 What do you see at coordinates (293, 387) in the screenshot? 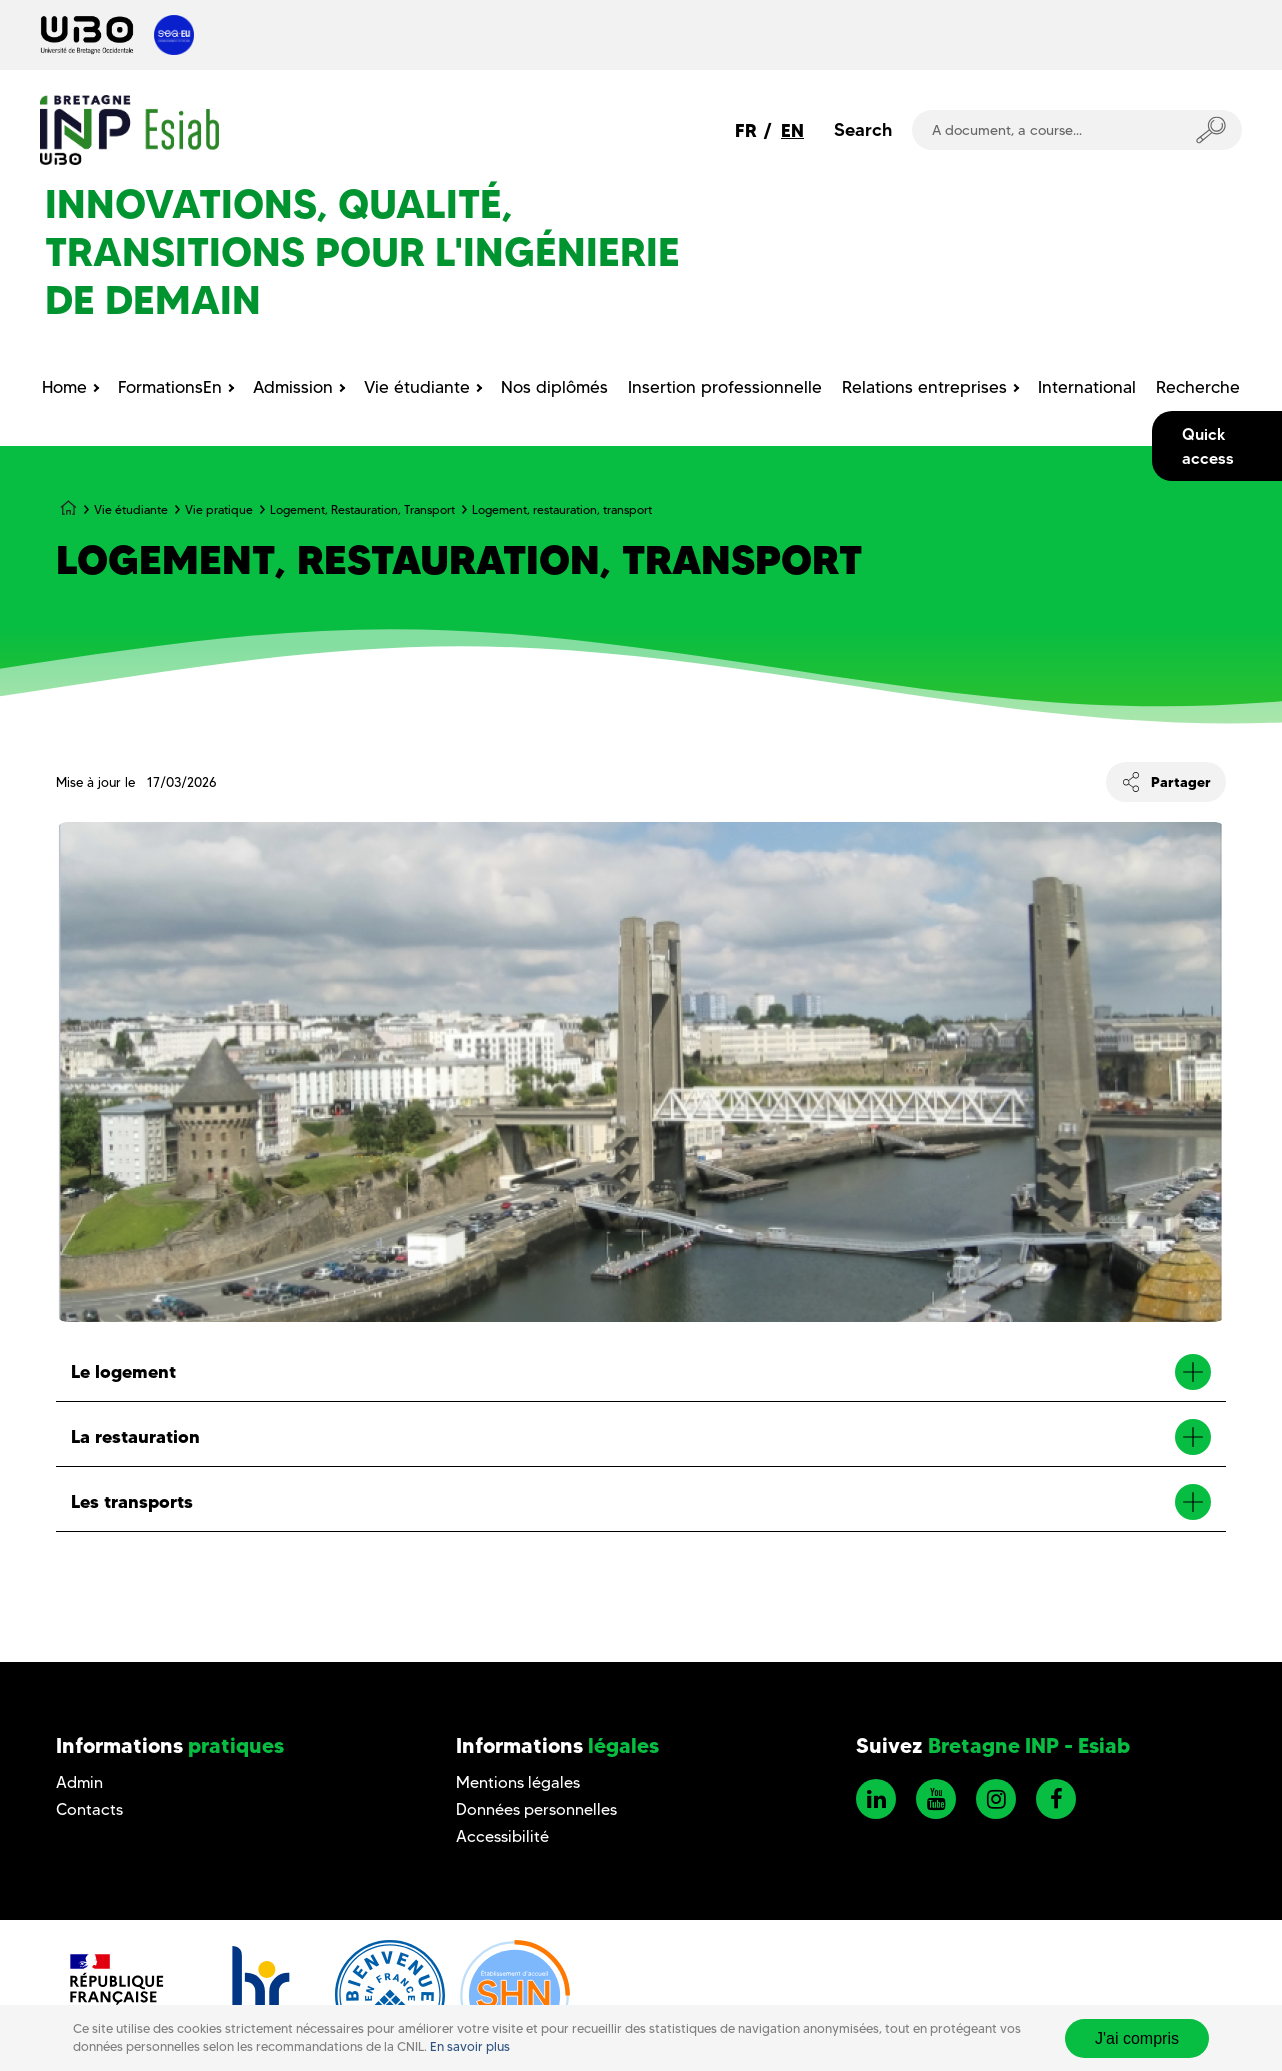
I see `Admission [menuitem]` at bounding box center [293, 387].